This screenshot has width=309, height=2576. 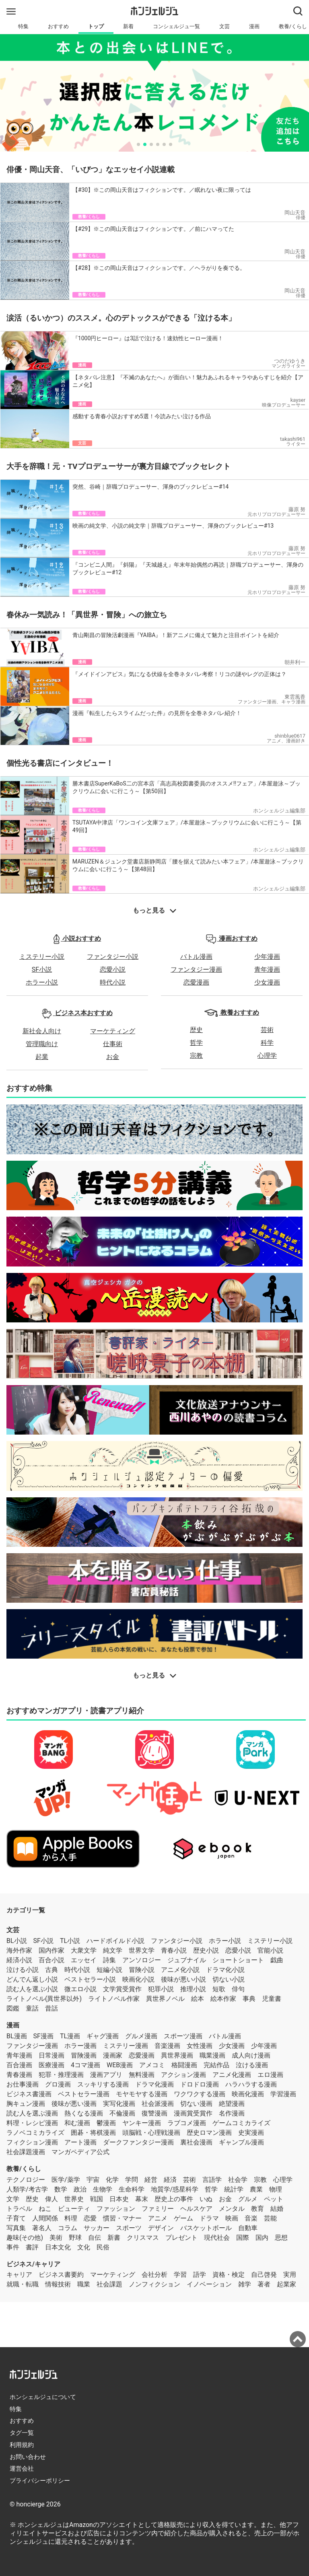 What do you see at coordinates (90, 2218) in the screenshot?
I see `恋愛` at bounding box center [90, 2218].